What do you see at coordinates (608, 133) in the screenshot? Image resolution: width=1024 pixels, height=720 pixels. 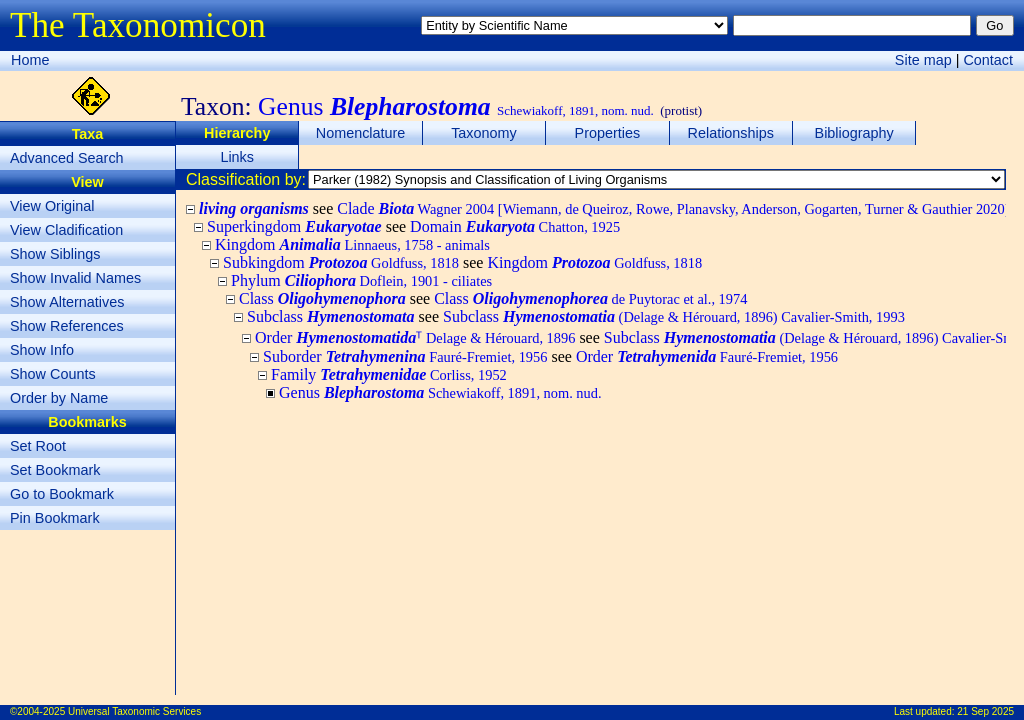 I see `Properties` at bounding box center [608, 133].